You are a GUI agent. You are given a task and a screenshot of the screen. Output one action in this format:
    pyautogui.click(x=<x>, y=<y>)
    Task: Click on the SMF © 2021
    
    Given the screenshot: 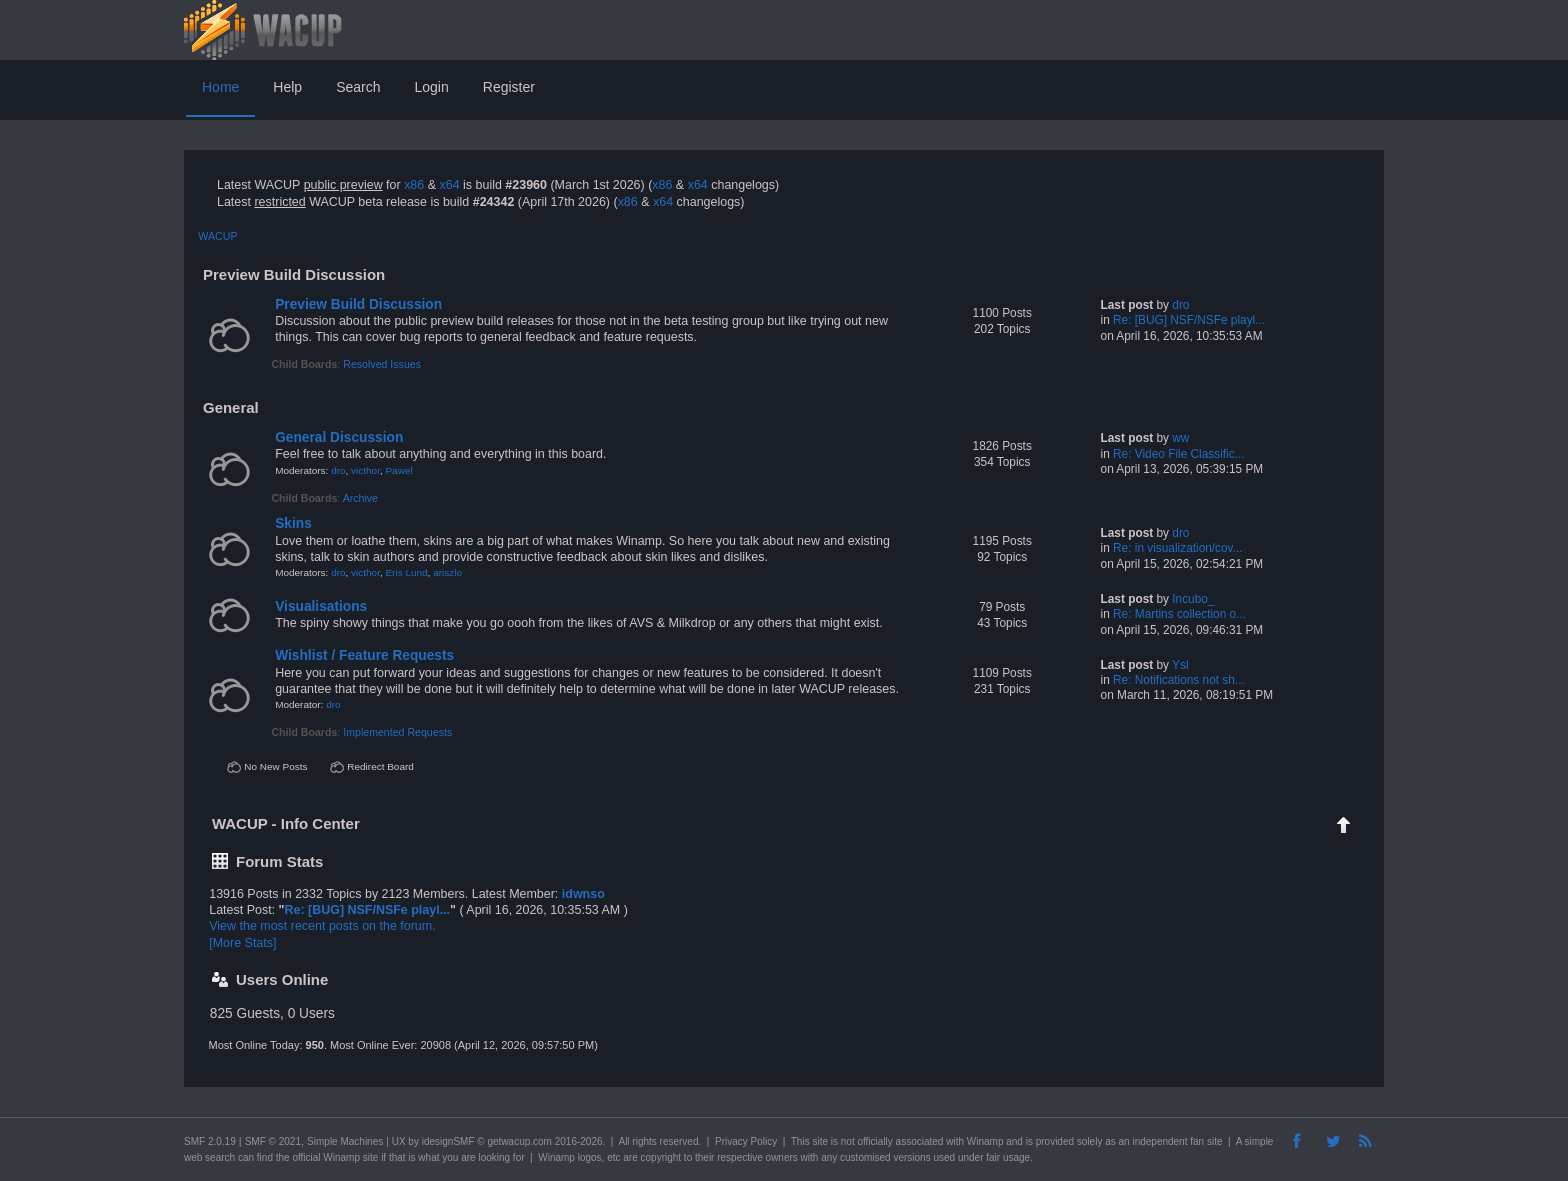 What is the action you would take?
    pyautogui.click(x=273, y=1141)
    